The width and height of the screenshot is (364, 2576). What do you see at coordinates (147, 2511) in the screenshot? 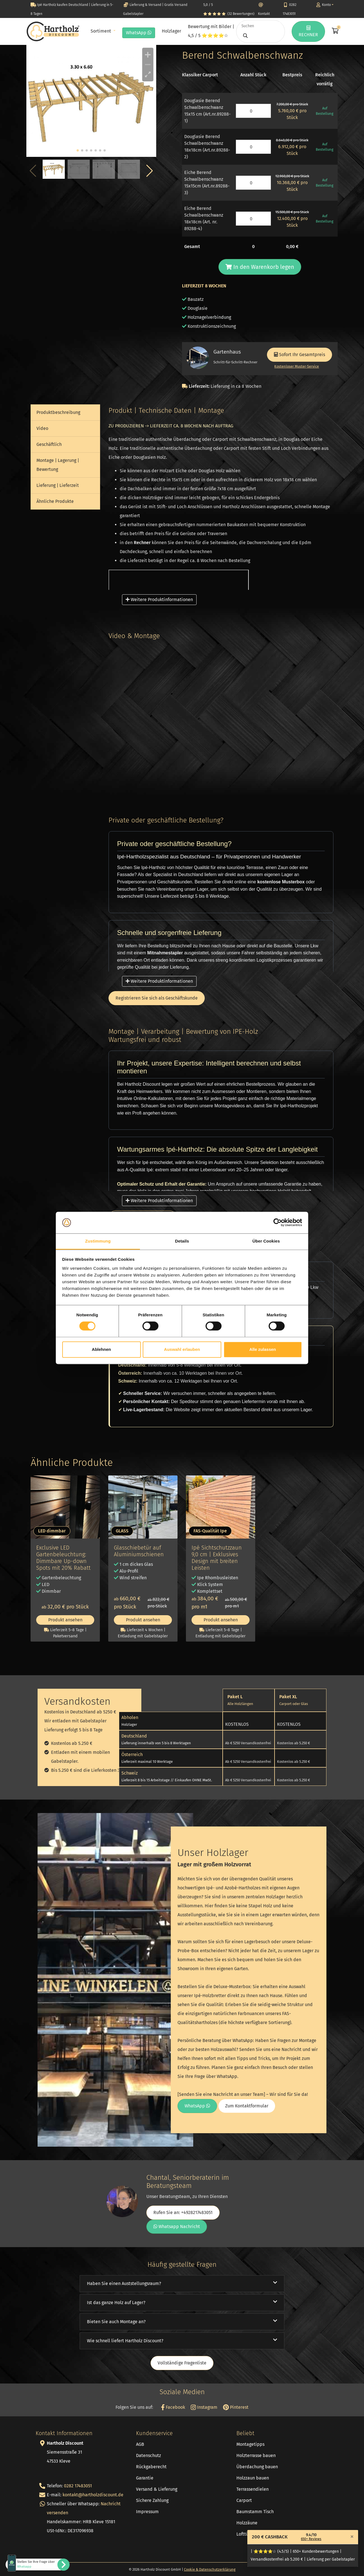
I see `Impressum` at bounding box center [147, 2511].